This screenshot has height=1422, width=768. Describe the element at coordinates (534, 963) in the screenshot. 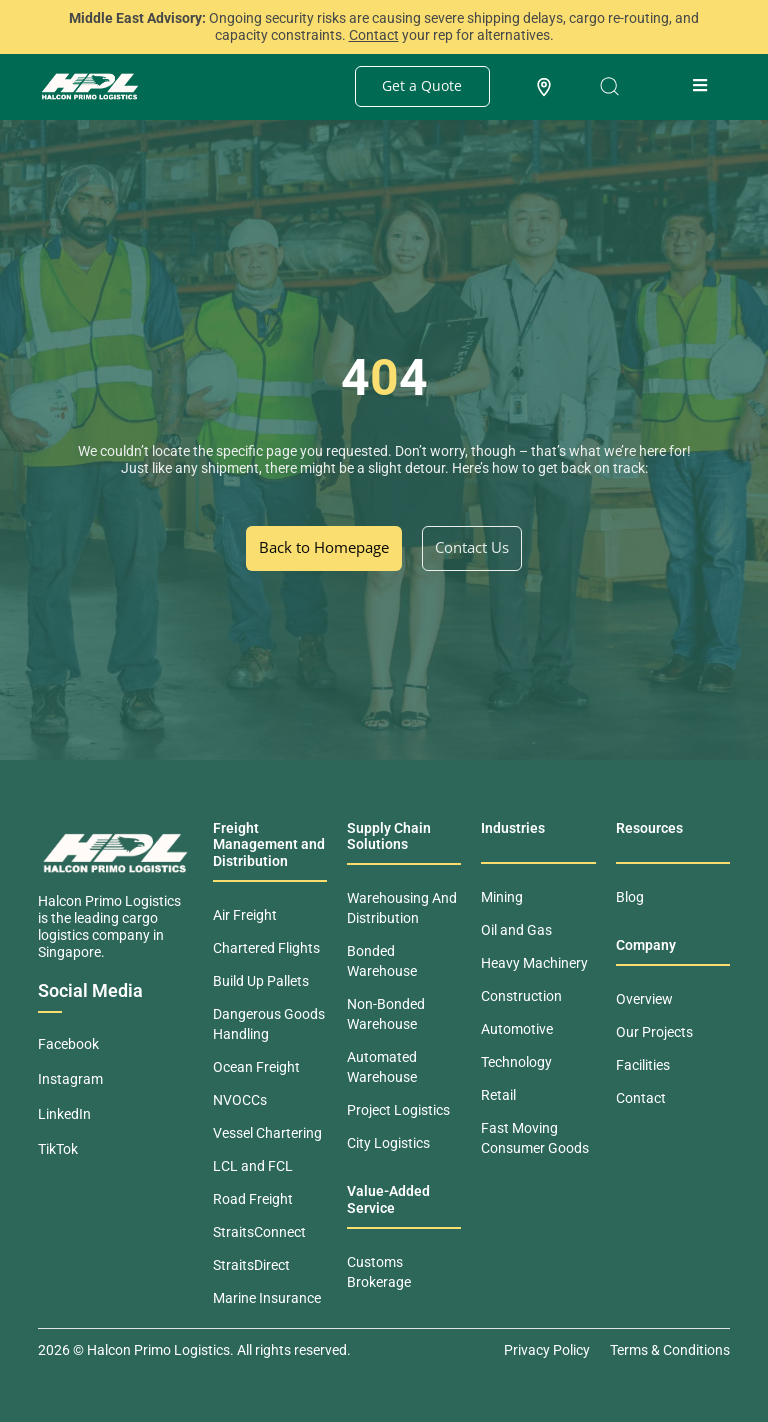

I see `Heavy Machinery` at that location.